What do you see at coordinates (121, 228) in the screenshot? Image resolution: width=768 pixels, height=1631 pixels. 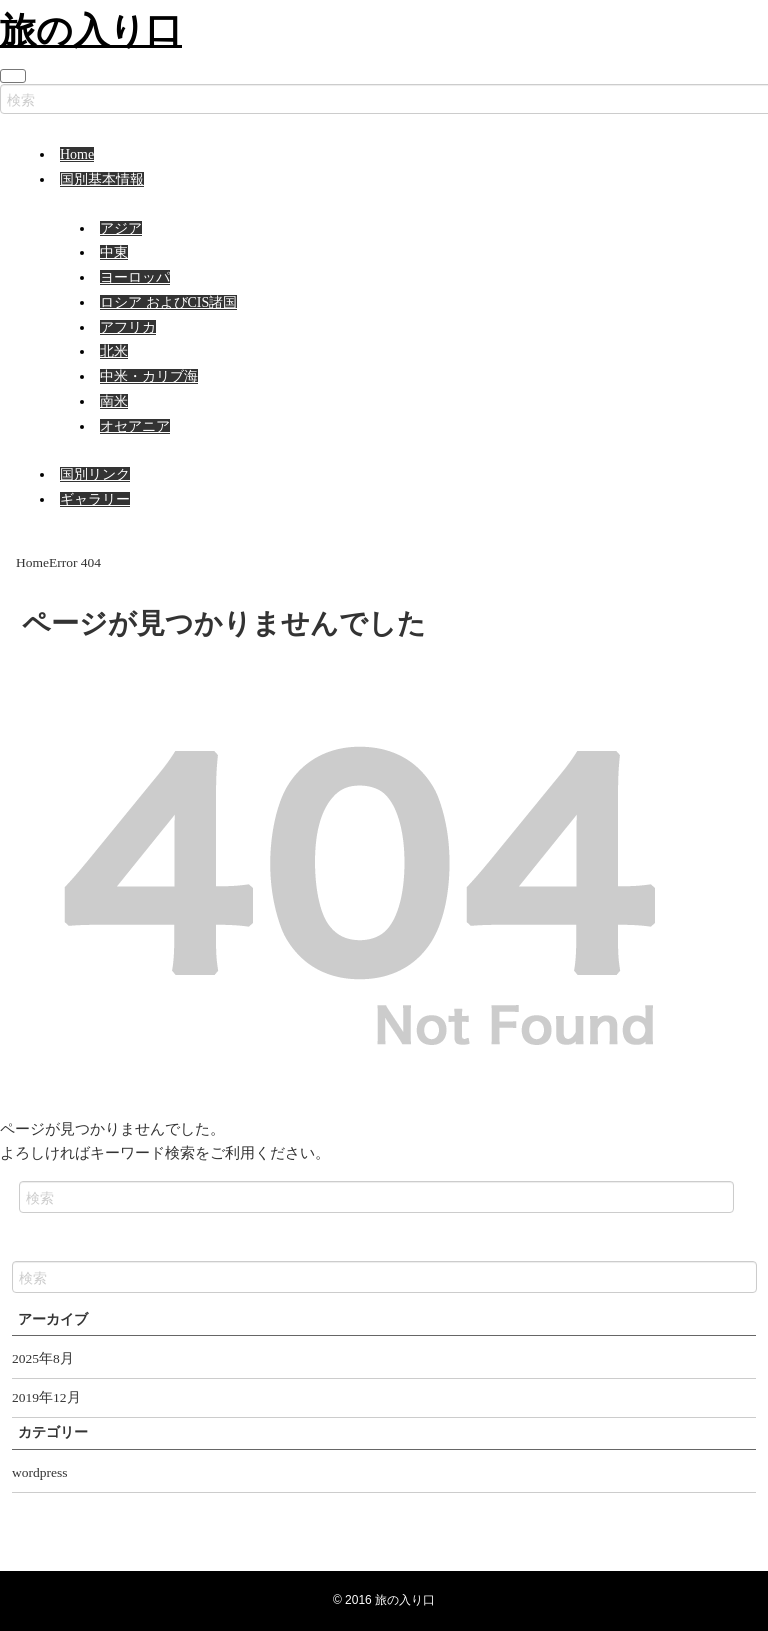 I see `アジア` at bounding box center [121, 228].